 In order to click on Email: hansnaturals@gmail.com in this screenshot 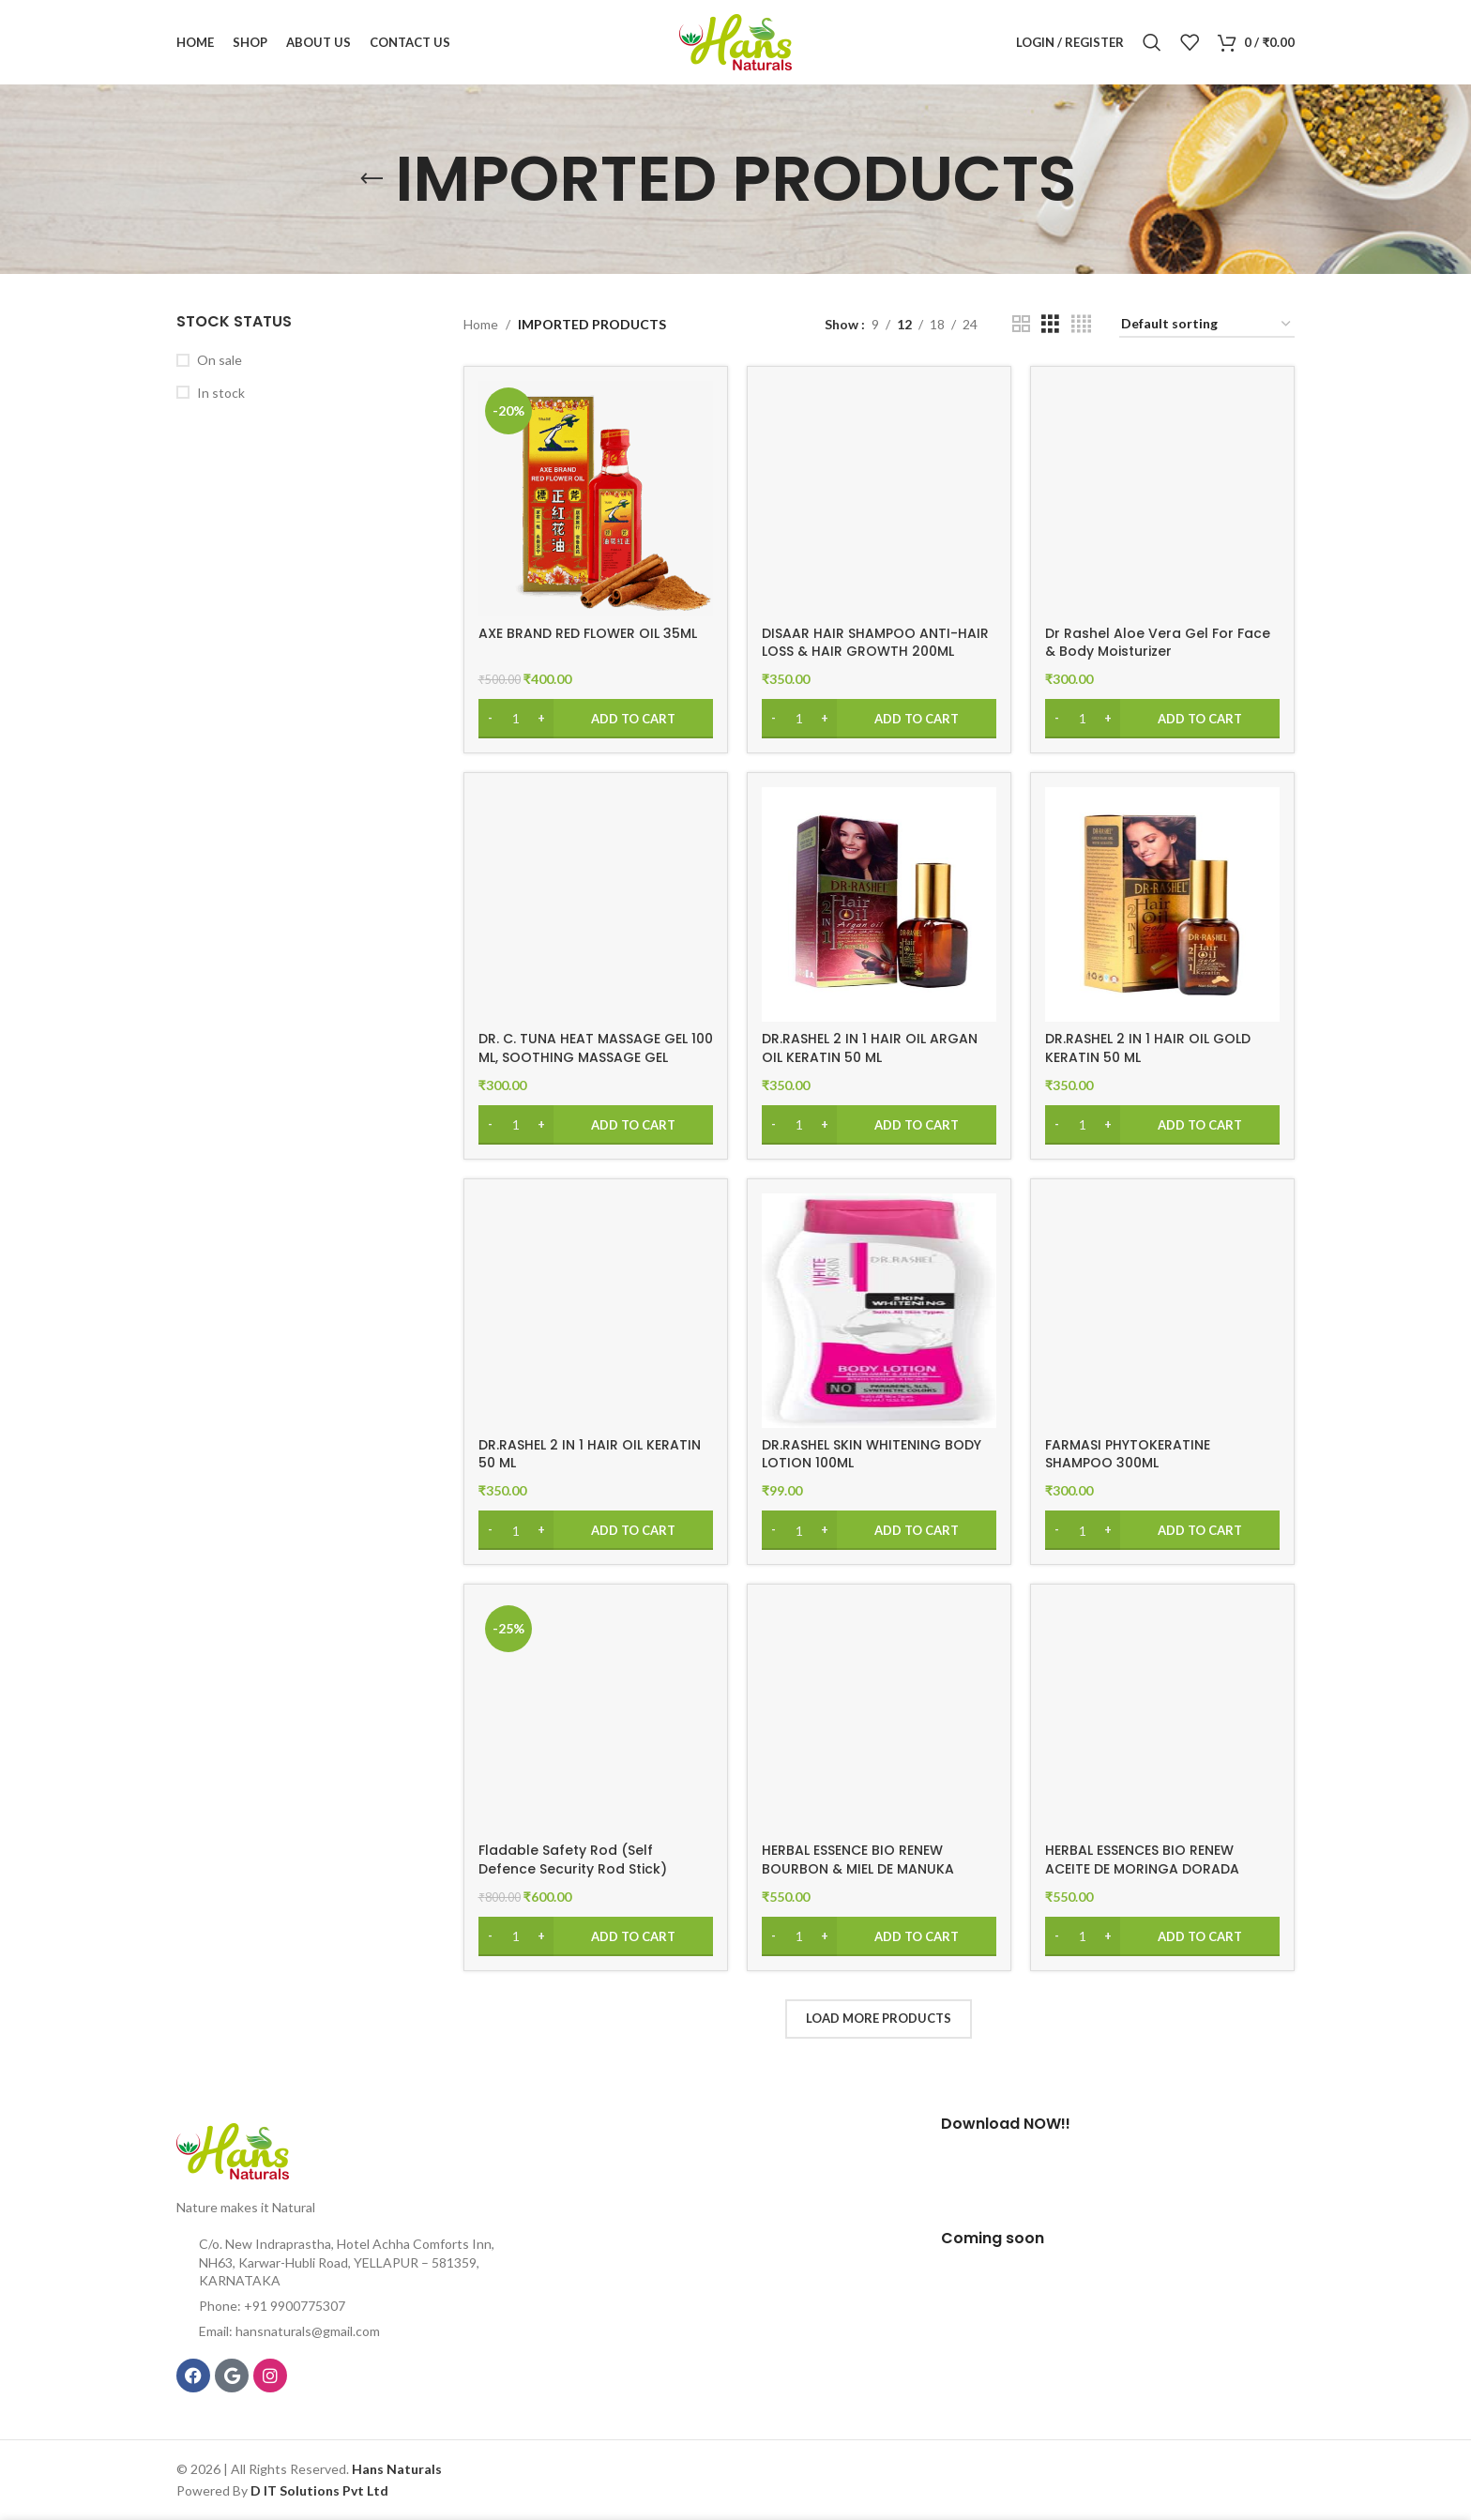, I will do `click(289, 2331)`.